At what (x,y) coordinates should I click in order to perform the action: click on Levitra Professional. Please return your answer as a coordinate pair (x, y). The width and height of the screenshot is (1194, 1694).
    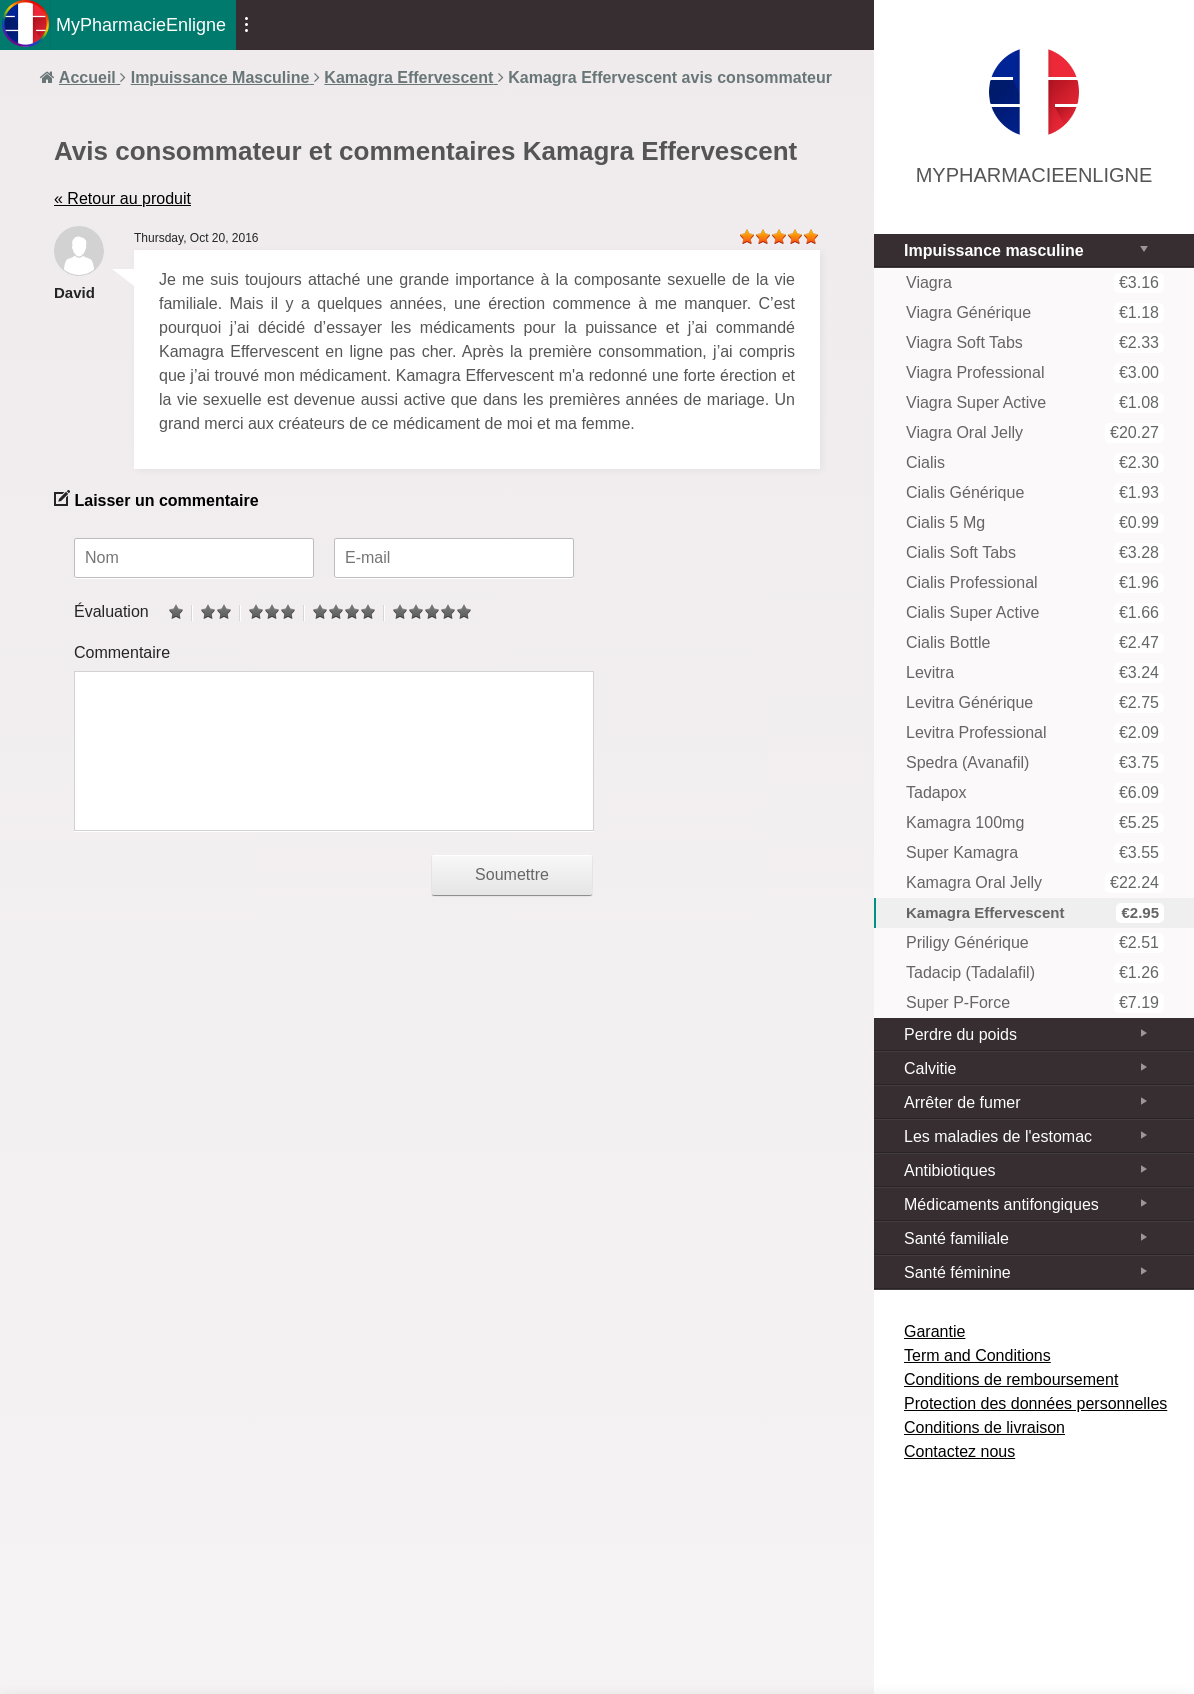
    Looking at the image, I should click on (1035, 733).